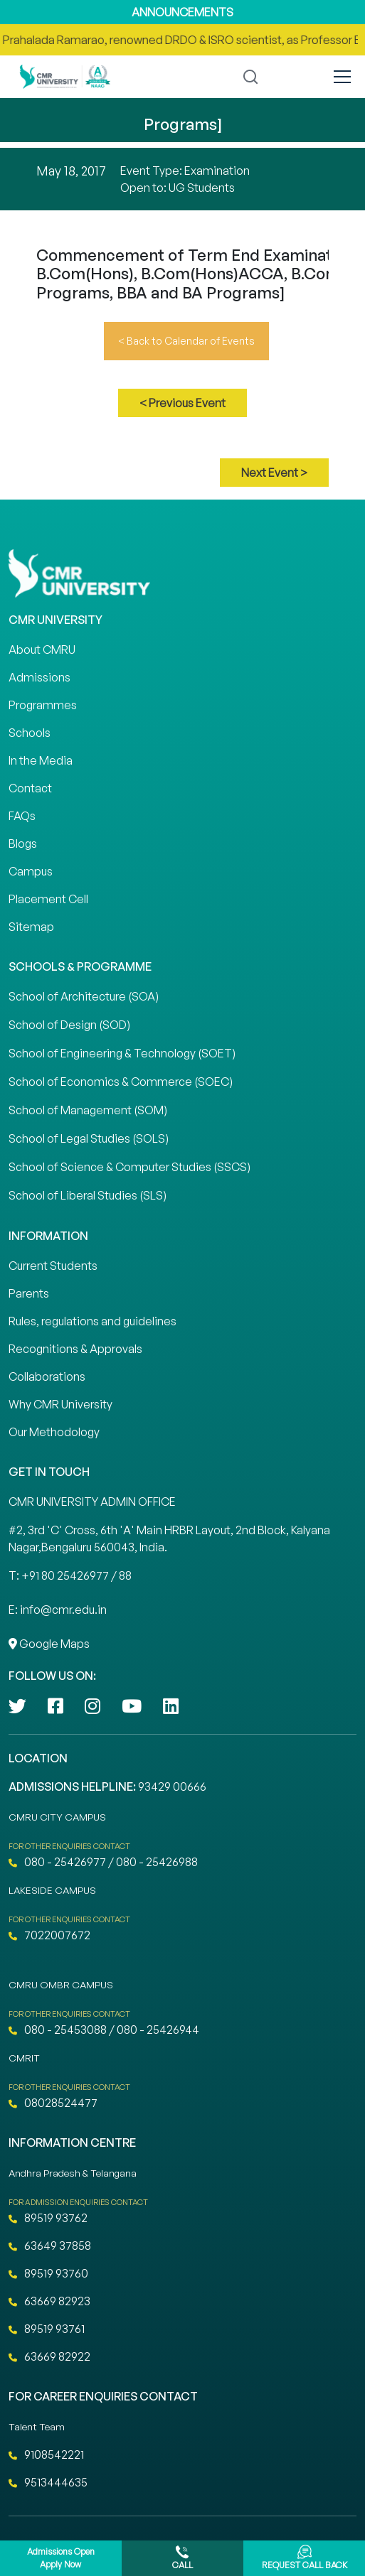  What do you see at coordinates (54, 1432) in the screenshot?
I see `Our Methodology` at bounding box center [54, 1432].